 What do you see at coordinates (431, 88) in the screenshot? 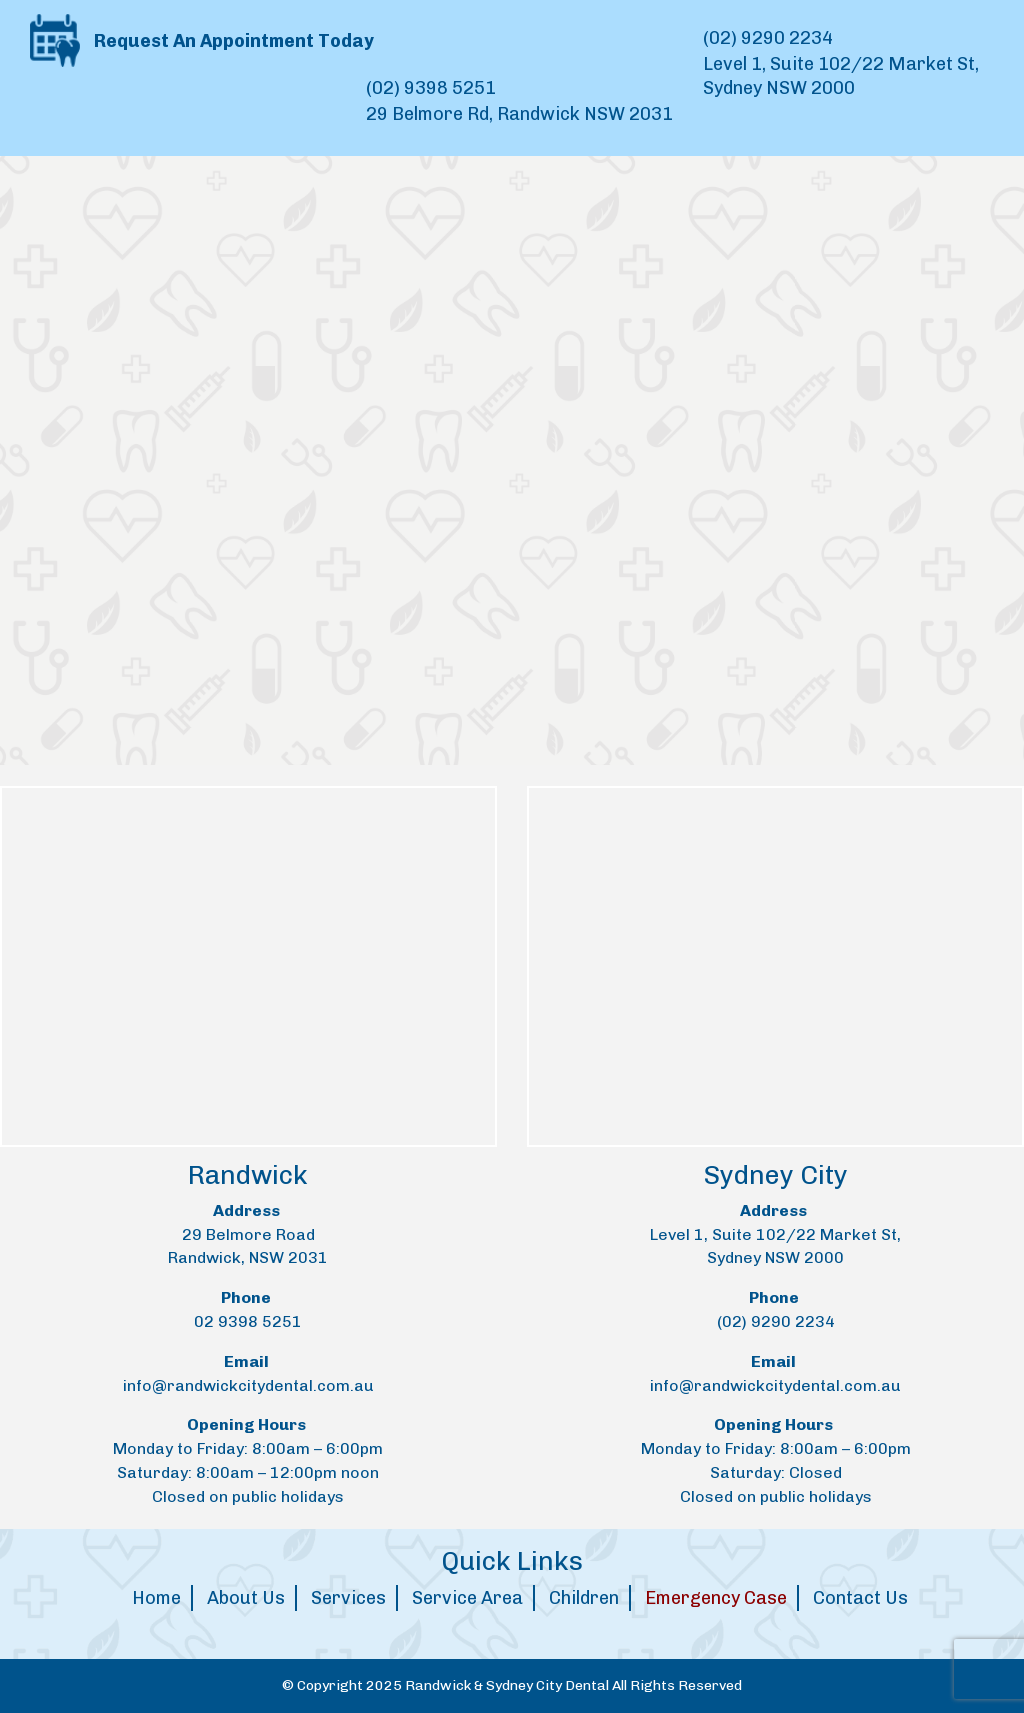
I see `(02) 9398 5251` at bounding box center [431, 88].